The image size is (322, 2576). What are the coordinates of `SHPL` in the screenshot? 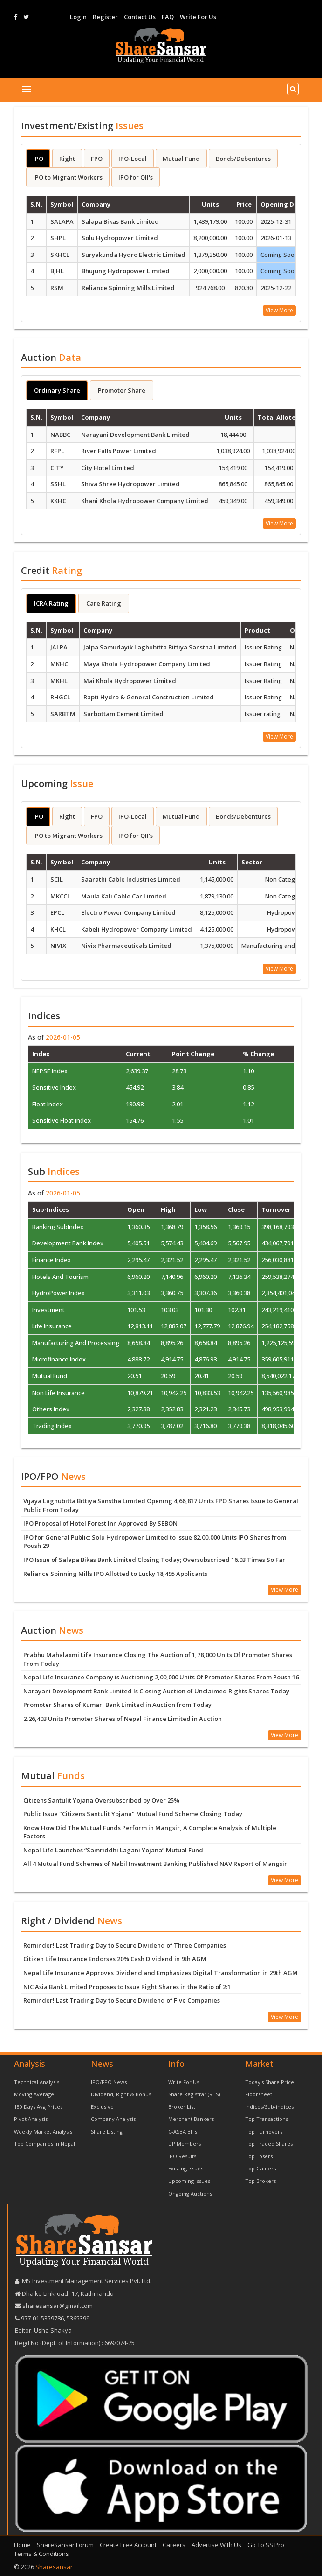 It's located at (58, 238).